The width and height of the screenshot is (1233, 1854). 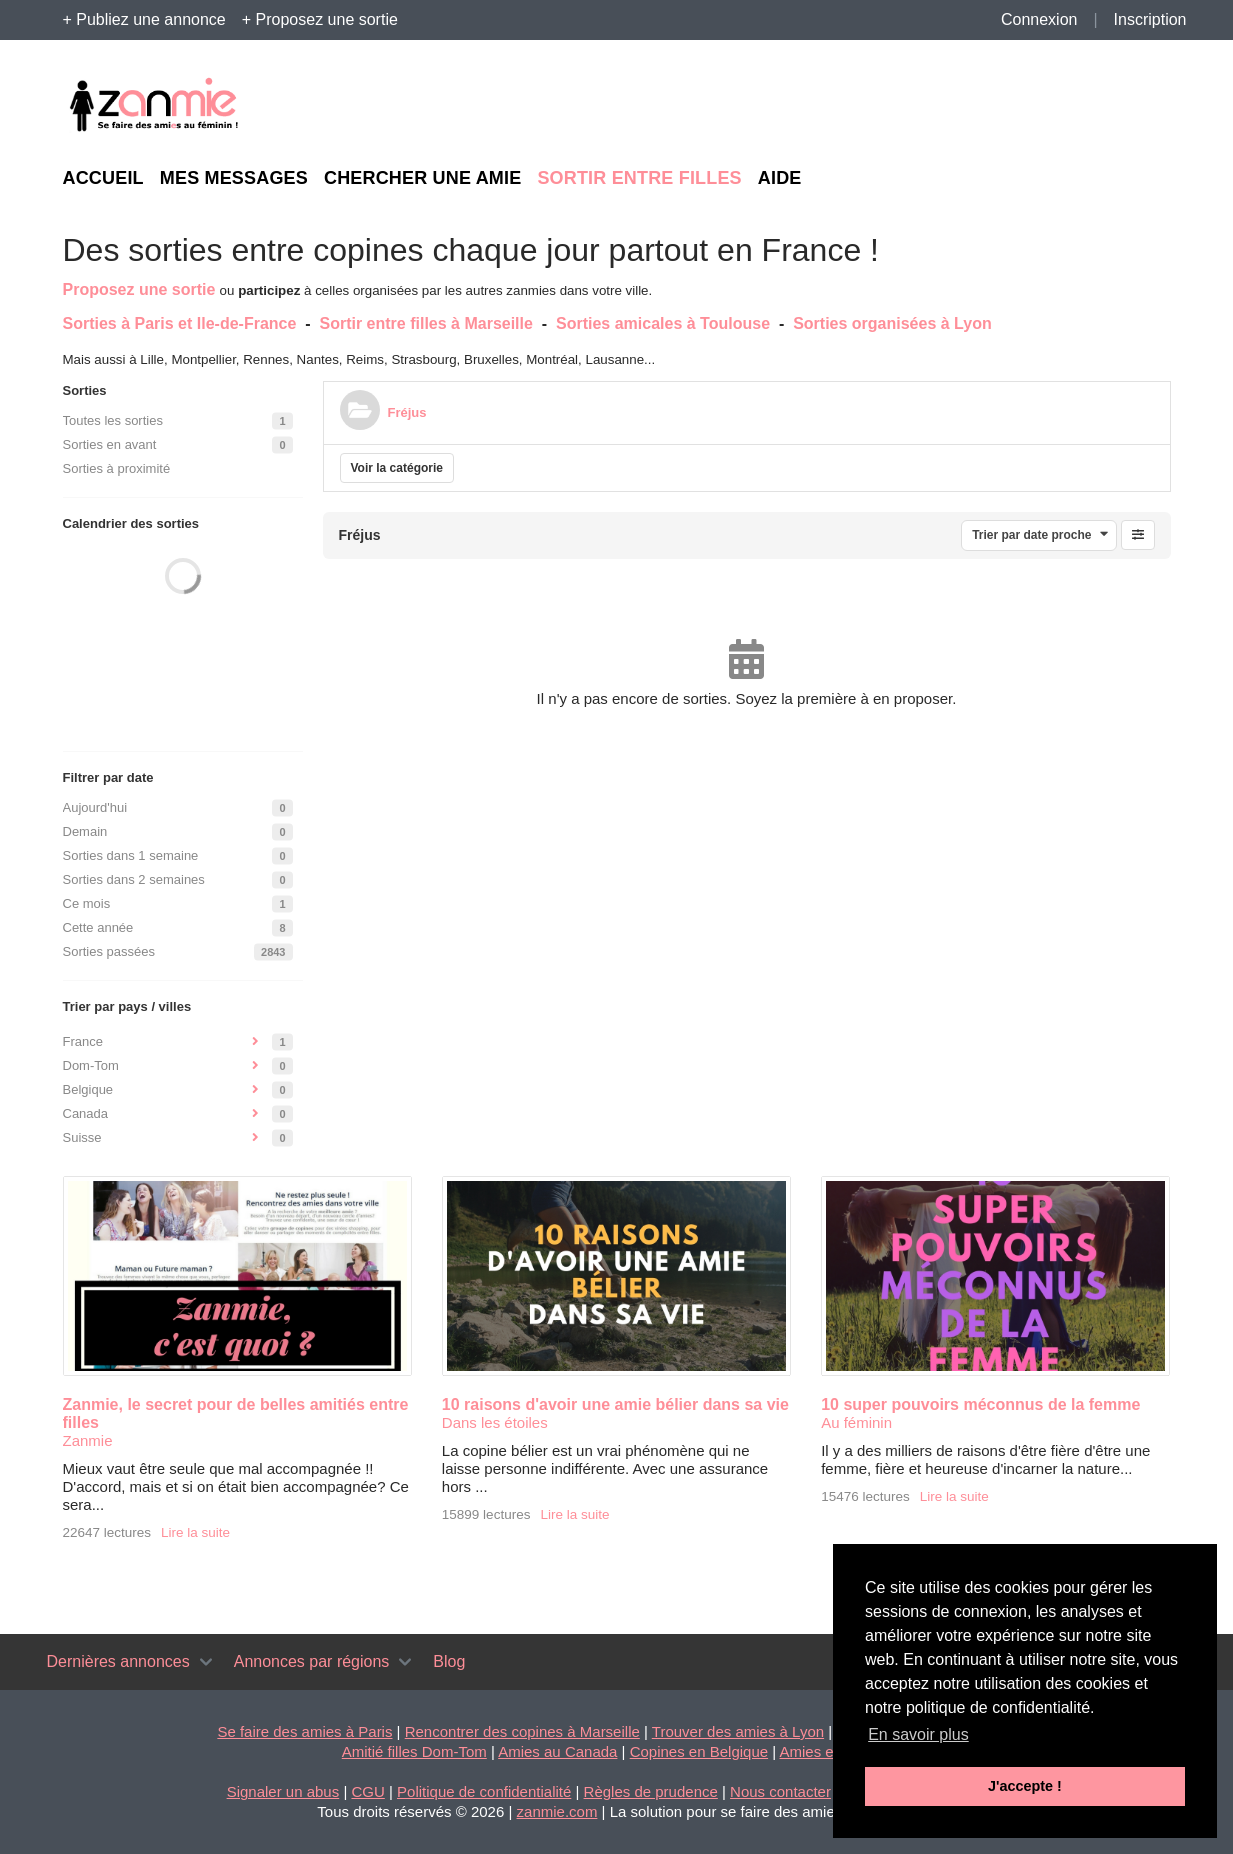 What do you see at coordinates (304, 1731) in the screenshot?
I see `Se faire des amies à Paris` at bounding box center [304, 1731].